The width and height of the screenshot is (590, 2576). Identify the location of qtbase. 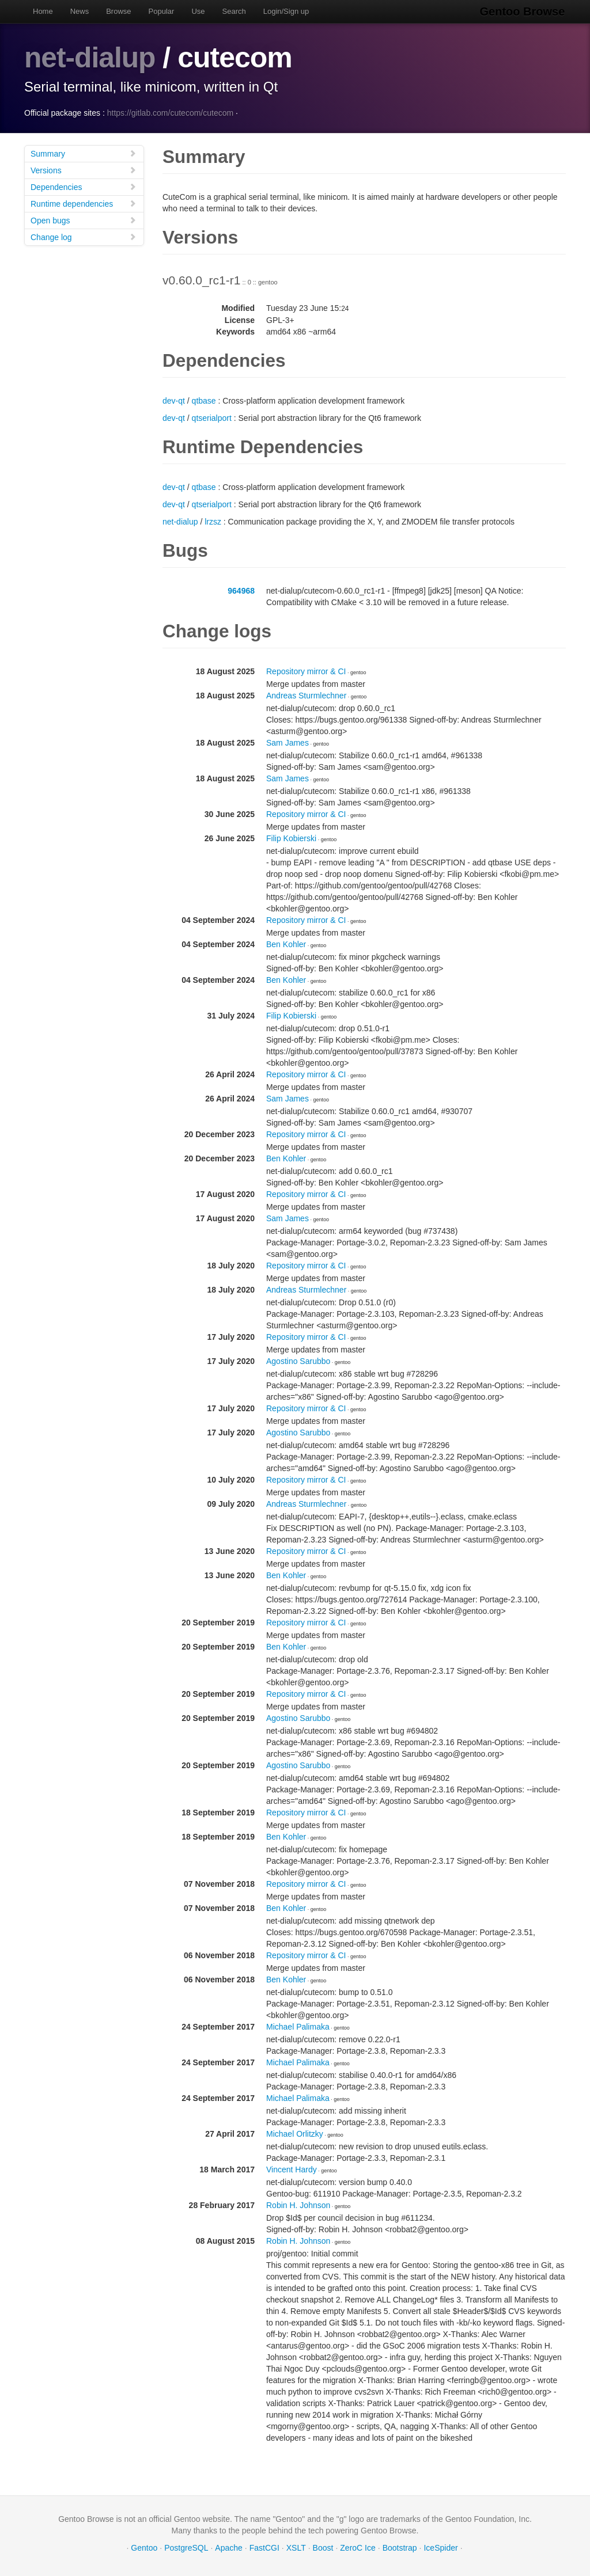
(204, 400).